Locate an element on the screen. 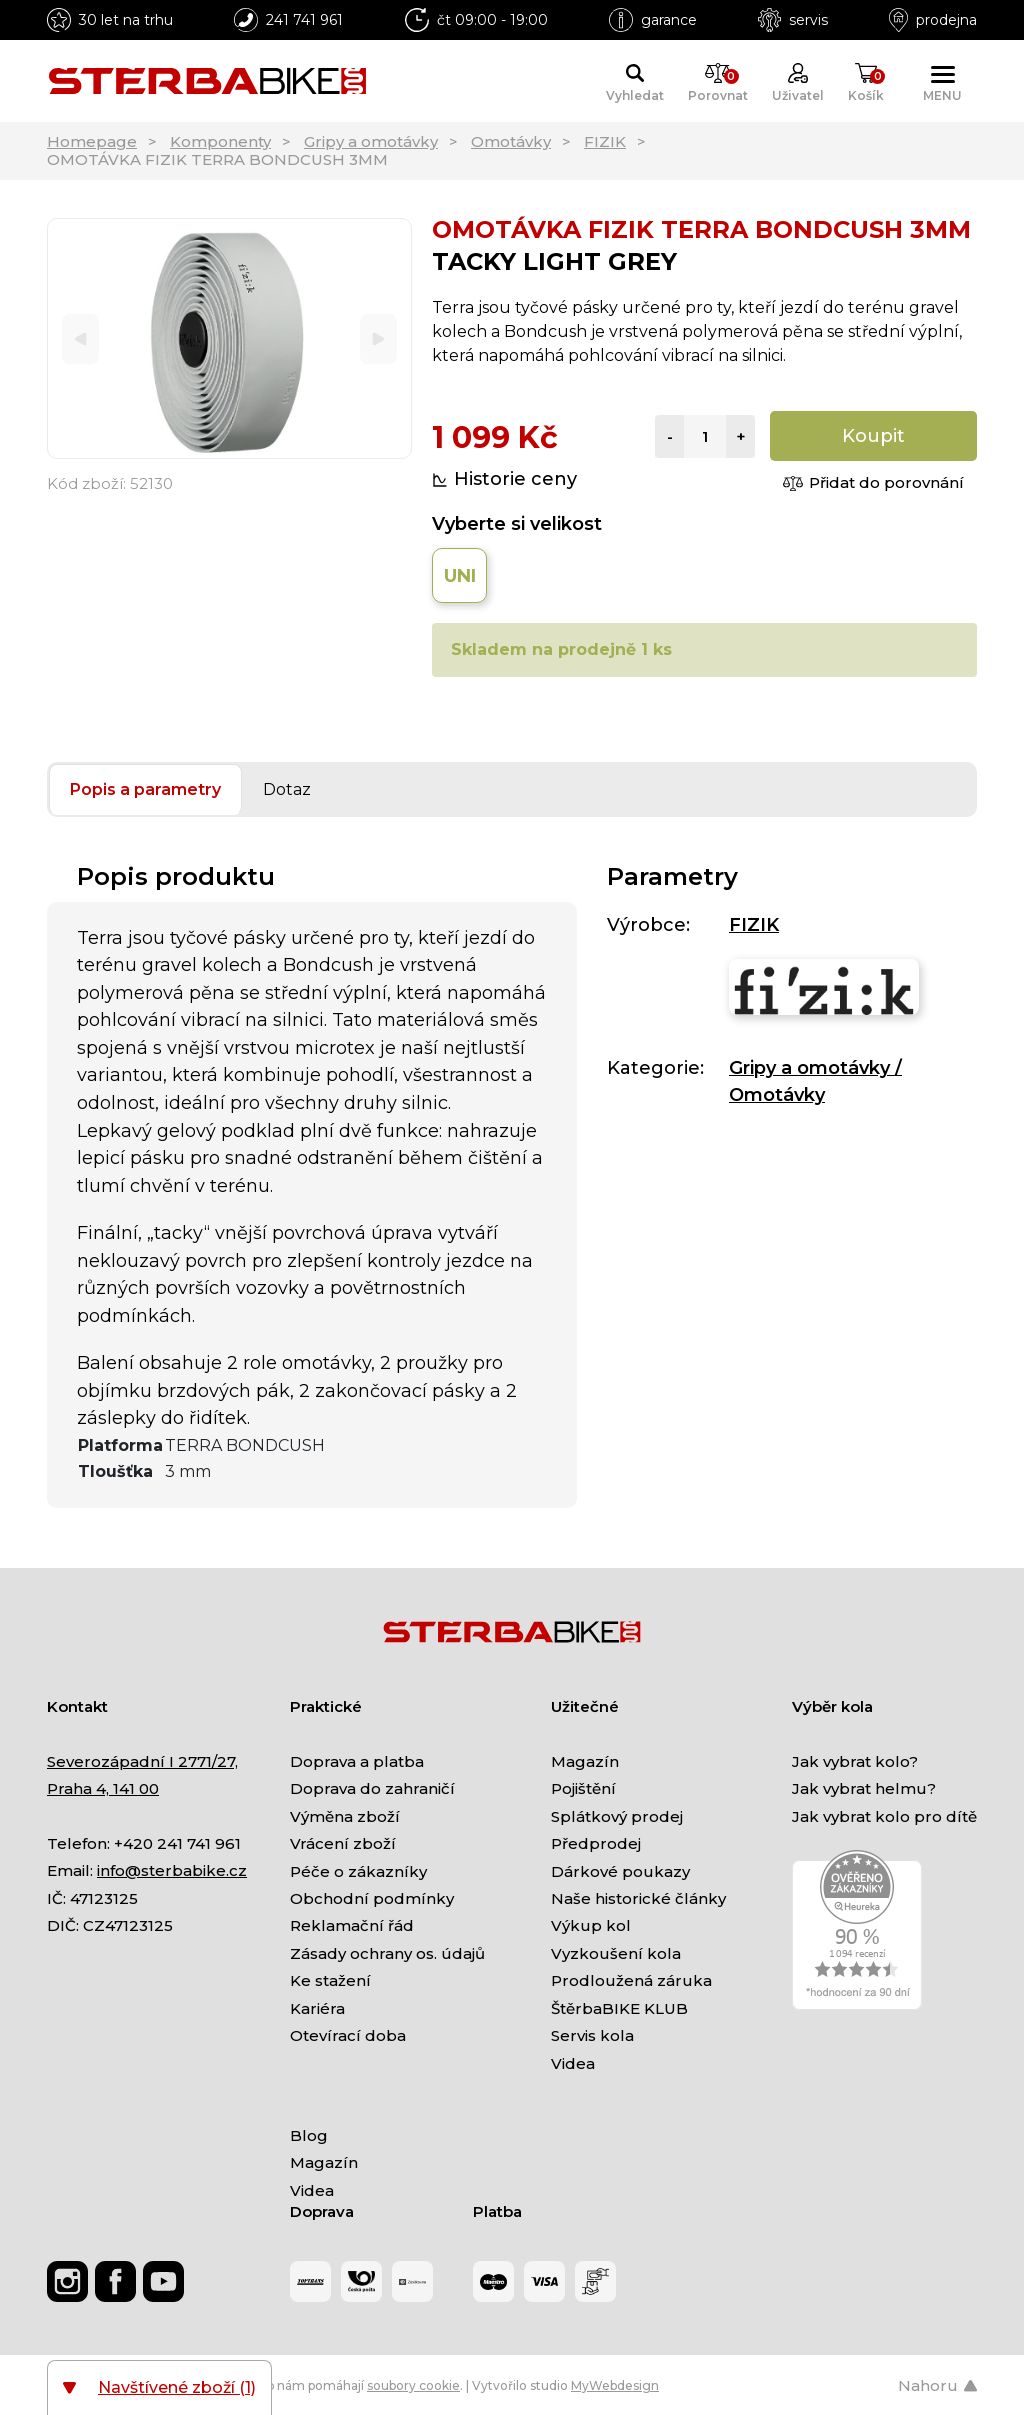 The height and width of the screenshot is (2415, 1024). FIZIK is located at coordinates (605, 141).